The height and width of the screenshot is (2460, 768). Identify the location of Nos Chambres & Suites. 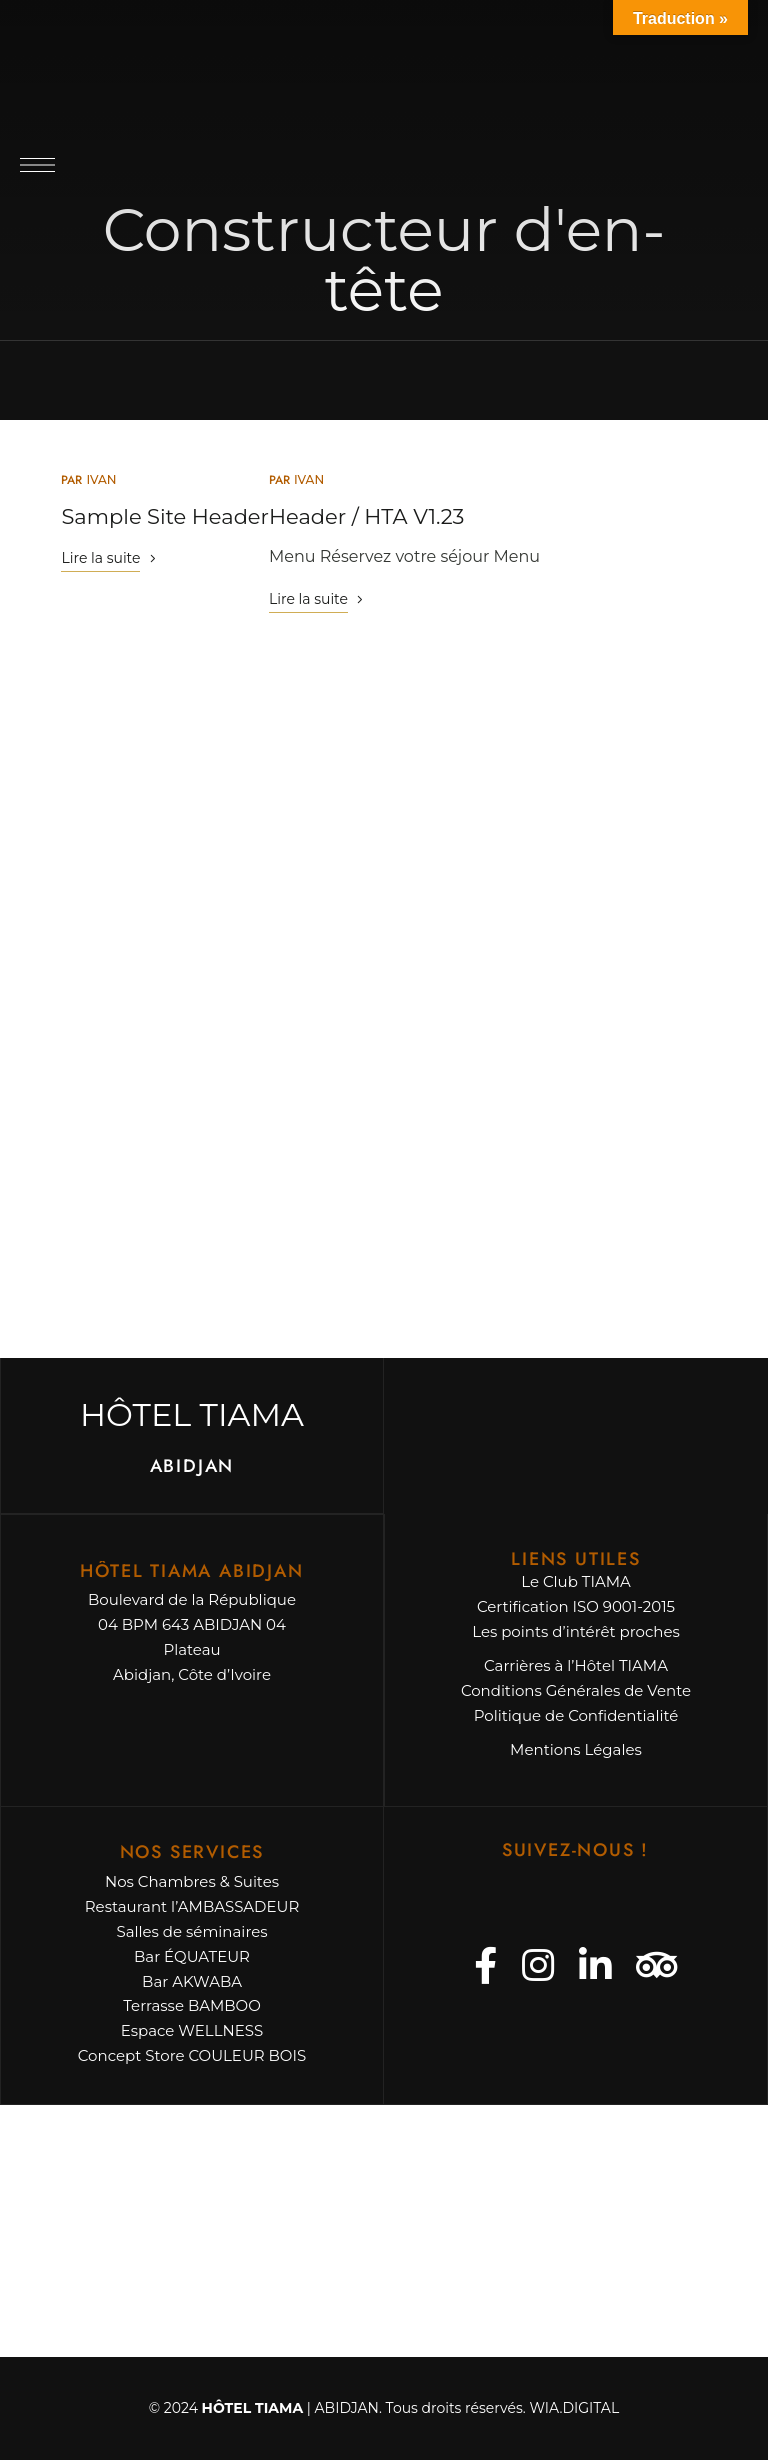
(192, 1881).